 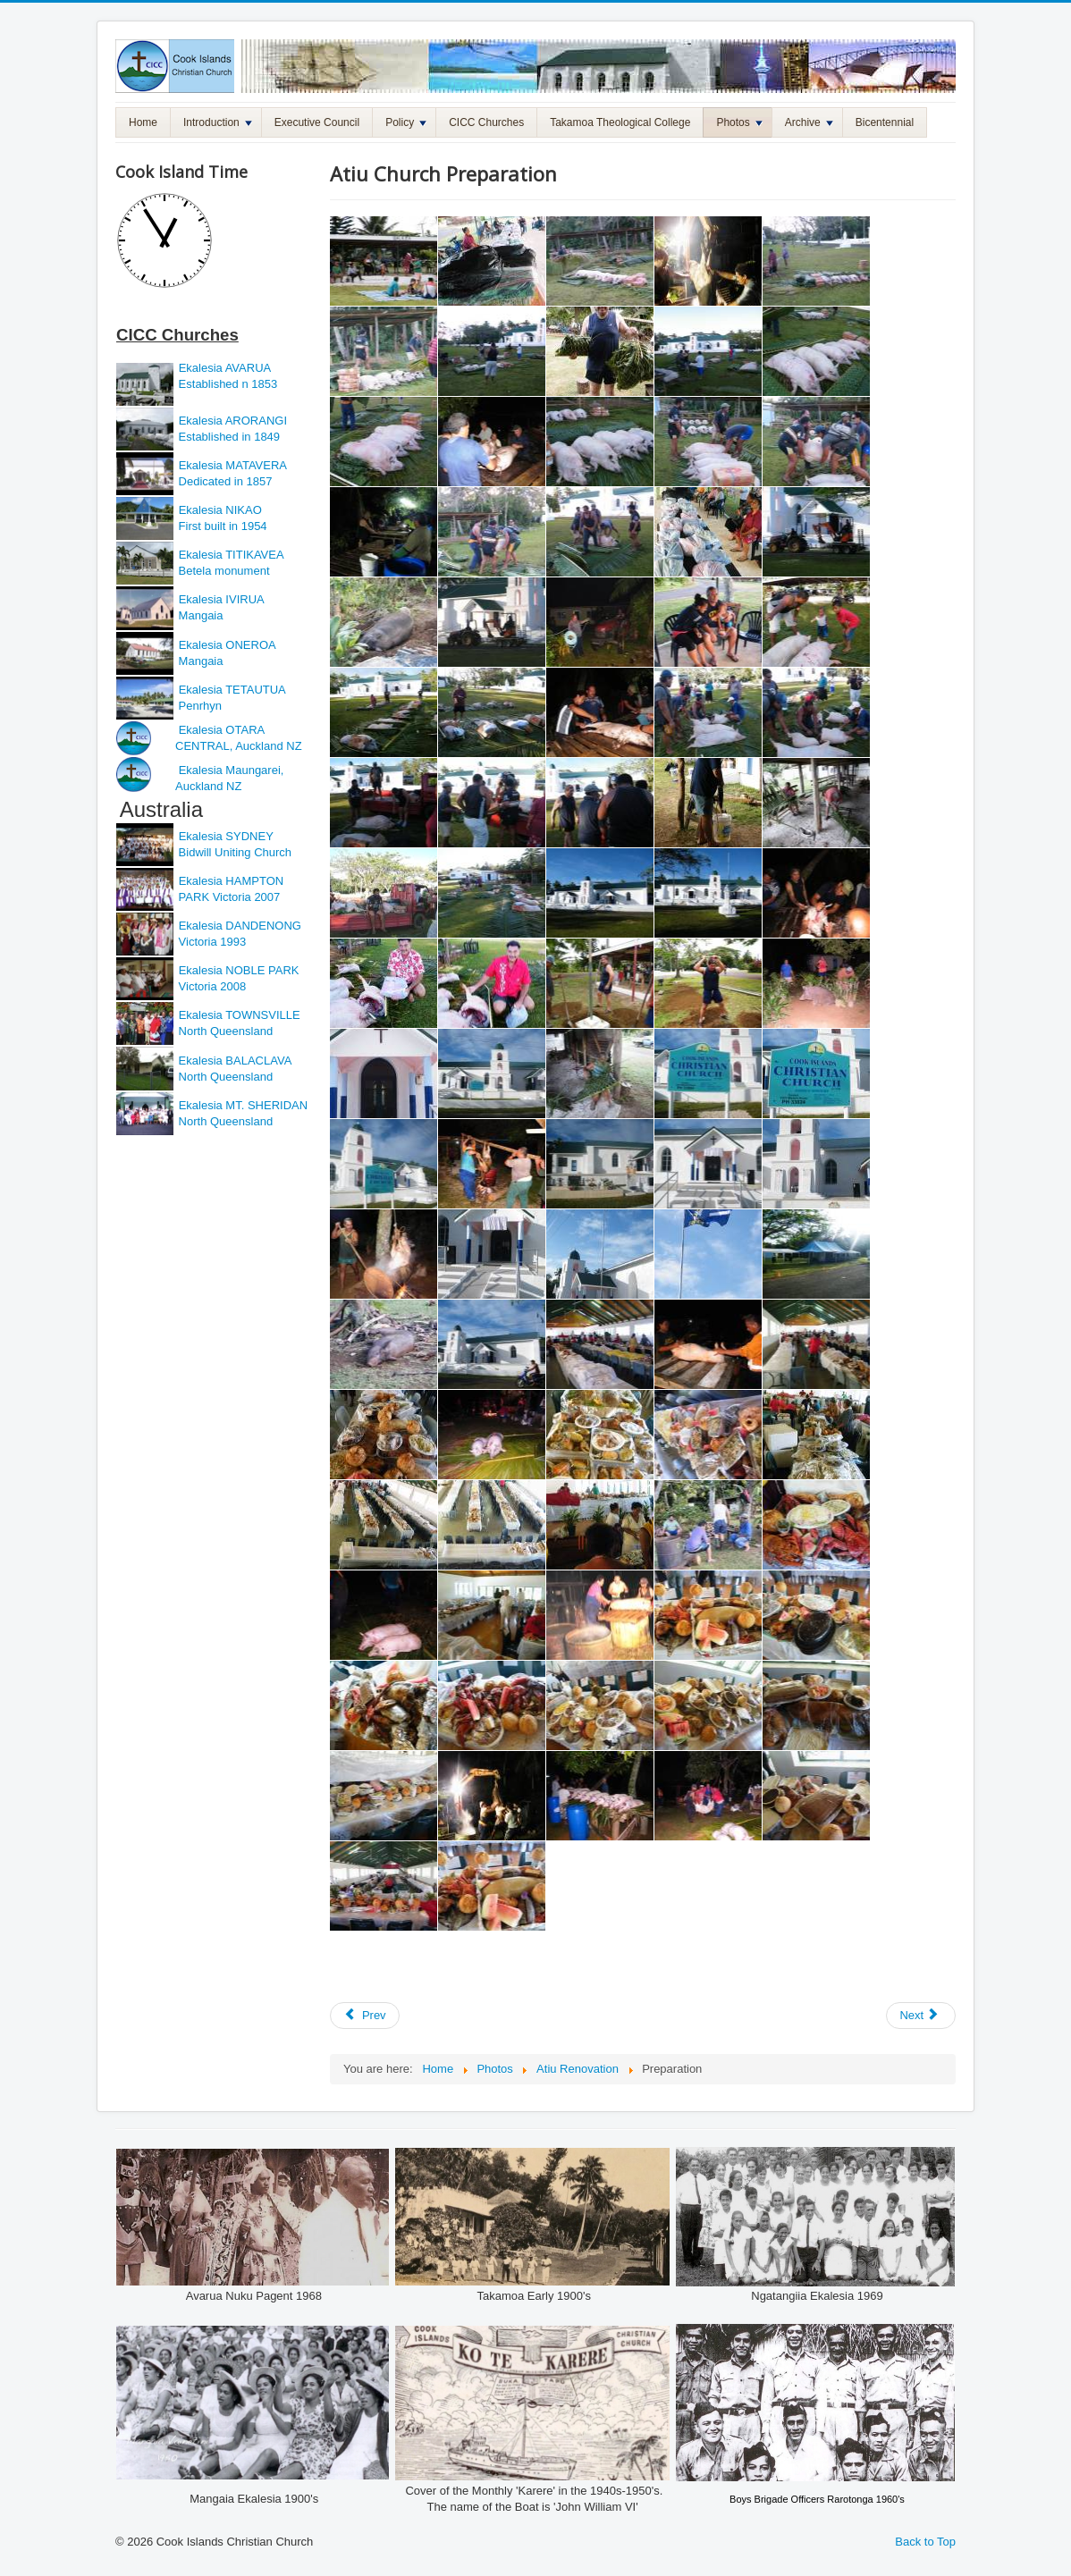 I want to click on Photos, so click(x=739, y=122).